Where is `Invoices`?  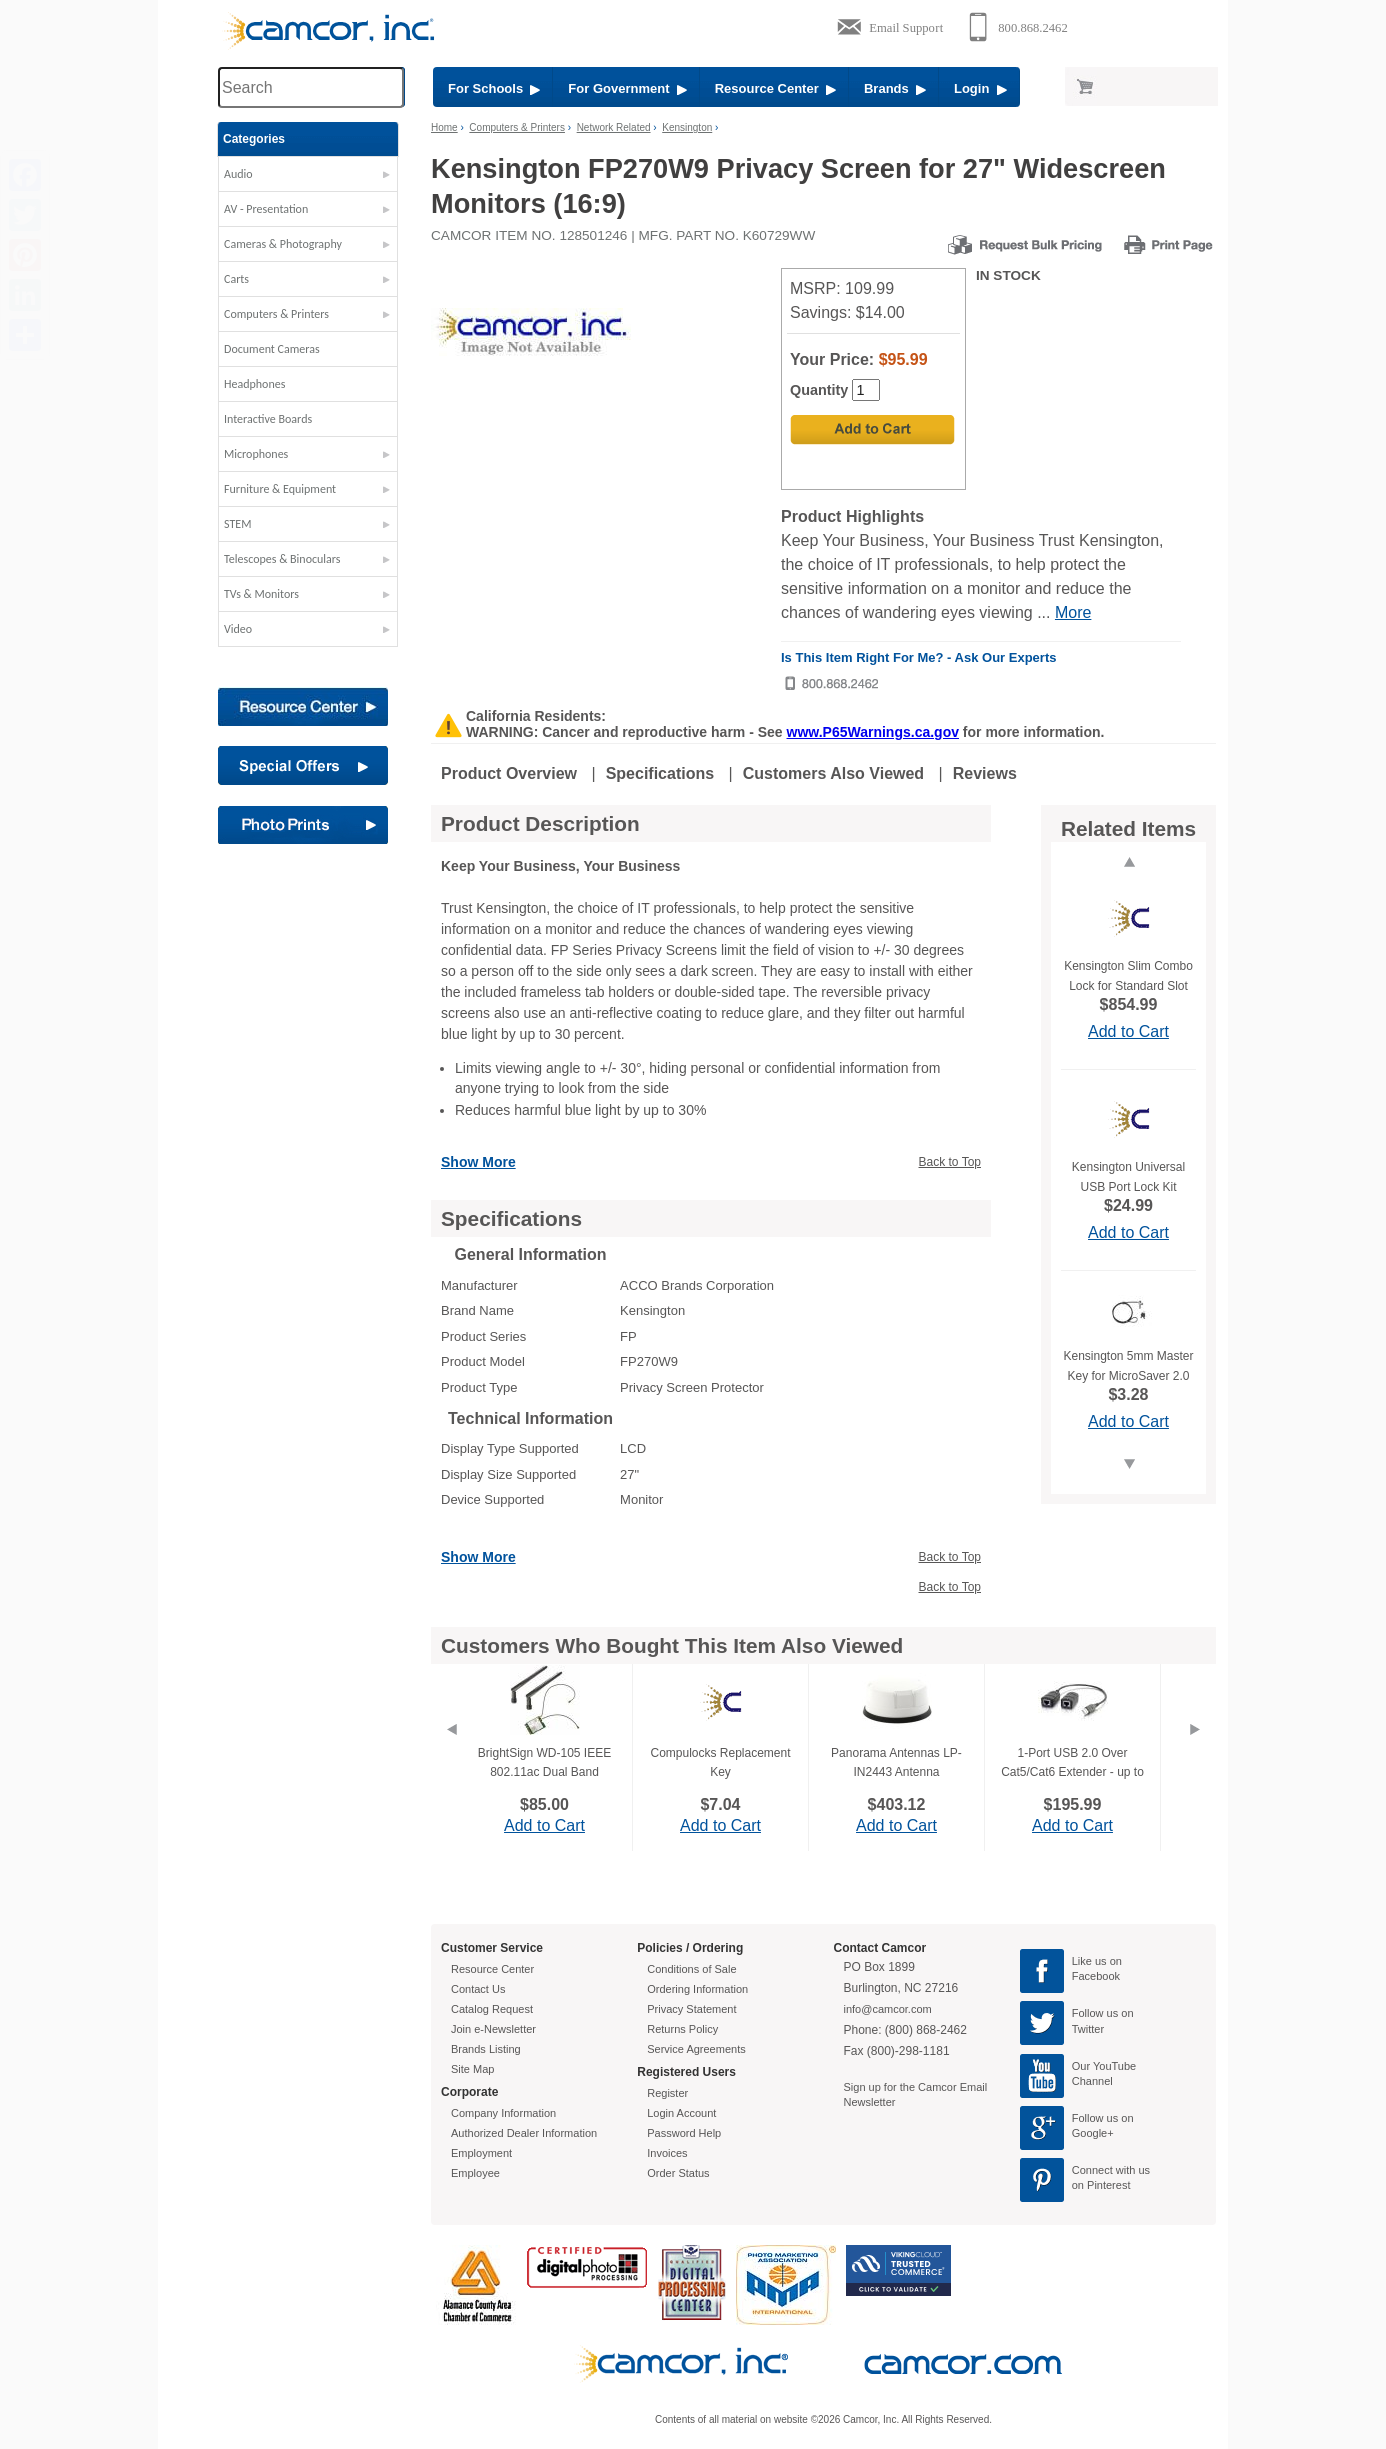 Invoices is located at coordinates (667, 2153).